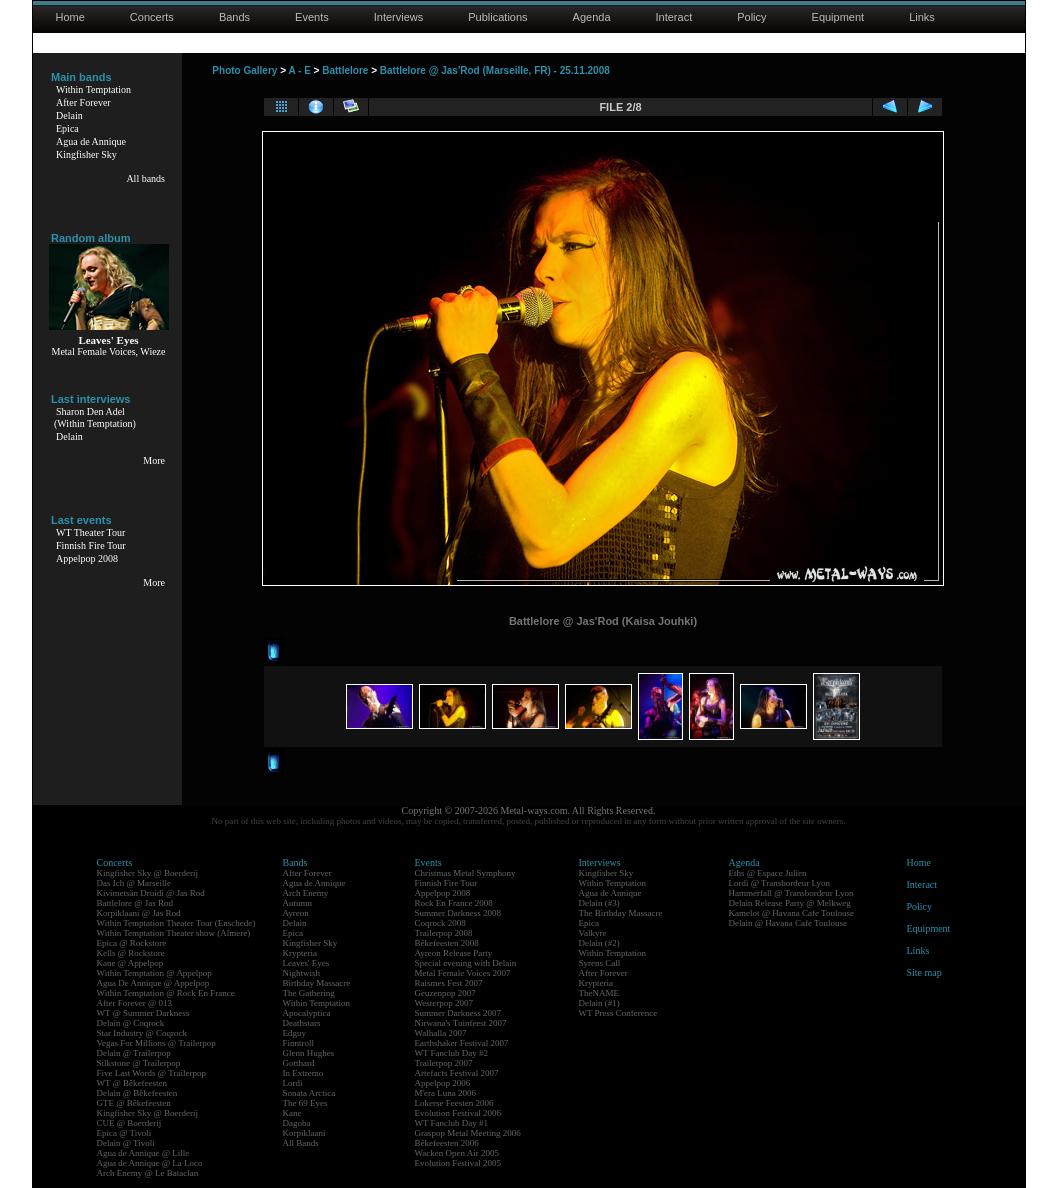 The width and height of the screenshot is (1057, 1188). Describe the element at coordinates (151, 1073) in the screenshot. I see `Five Last Words @ Trailerpop` at that location.